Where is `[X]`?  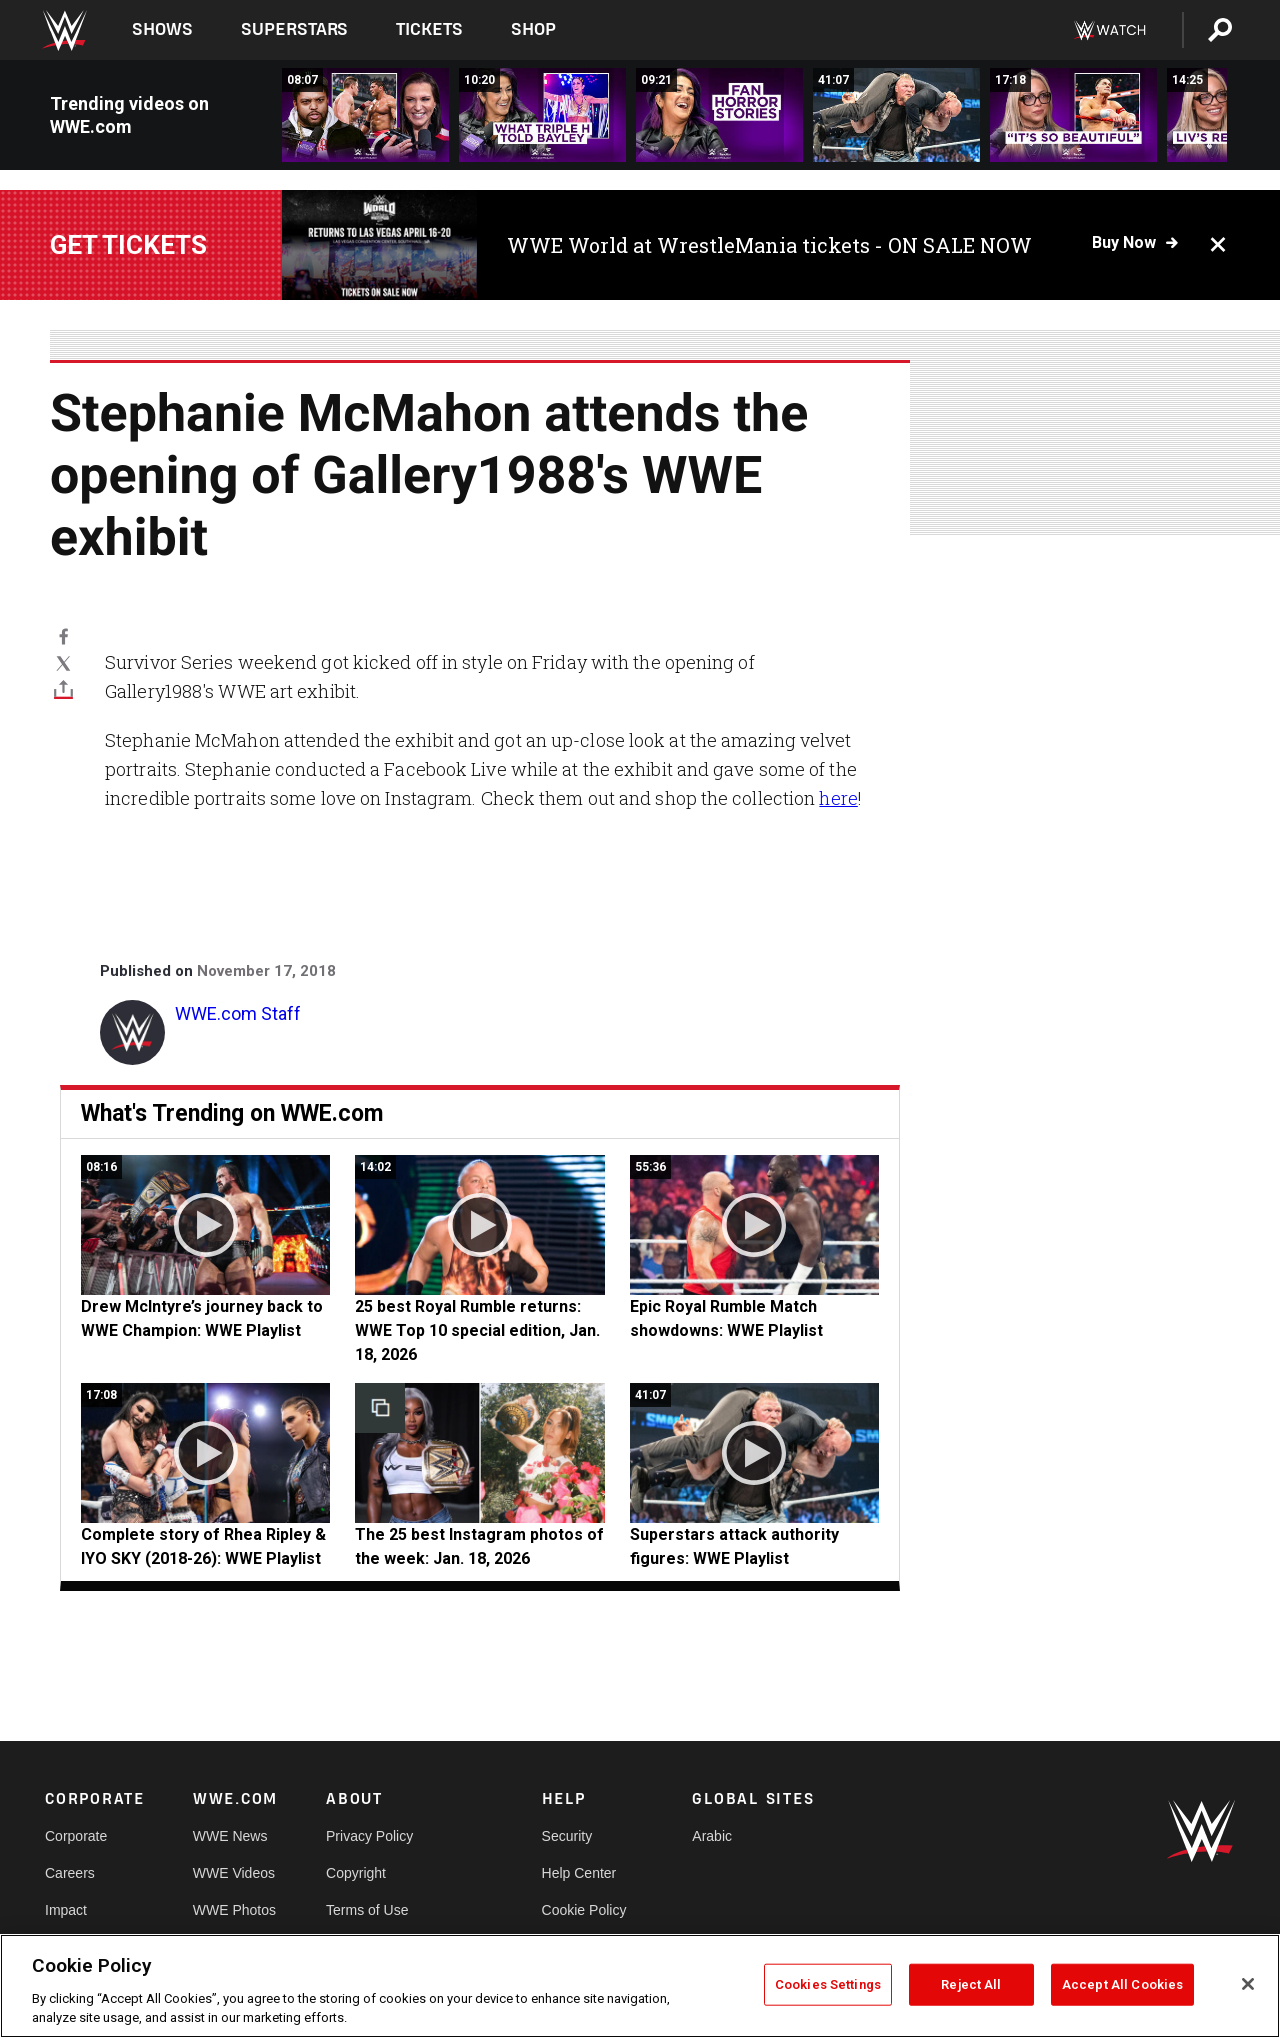
[X] is located at coordinates (63, 662).